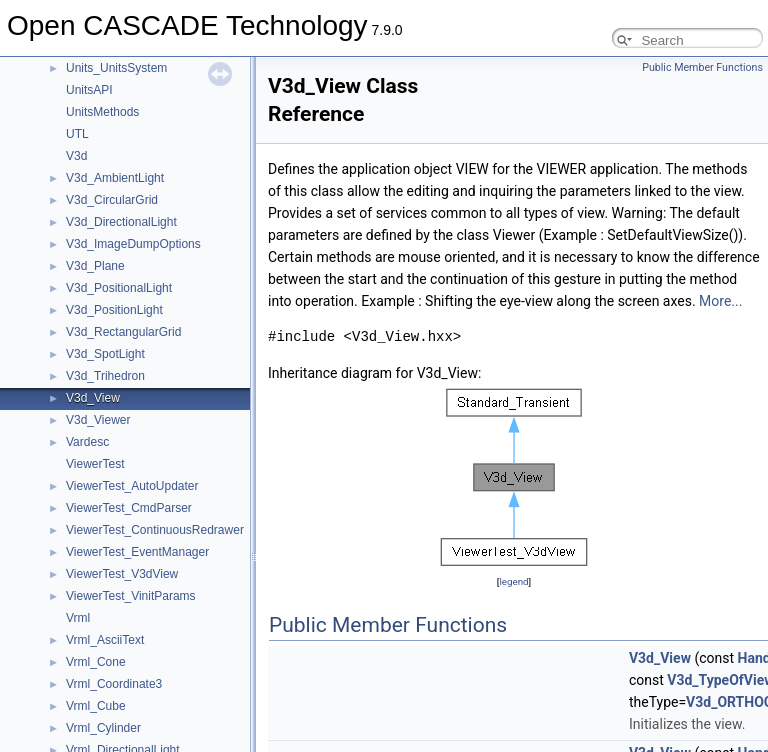 Image resolution: width=768 pixels, height=752 pixels. I want to click on V3d_PositionalLight, so click(119, 288).